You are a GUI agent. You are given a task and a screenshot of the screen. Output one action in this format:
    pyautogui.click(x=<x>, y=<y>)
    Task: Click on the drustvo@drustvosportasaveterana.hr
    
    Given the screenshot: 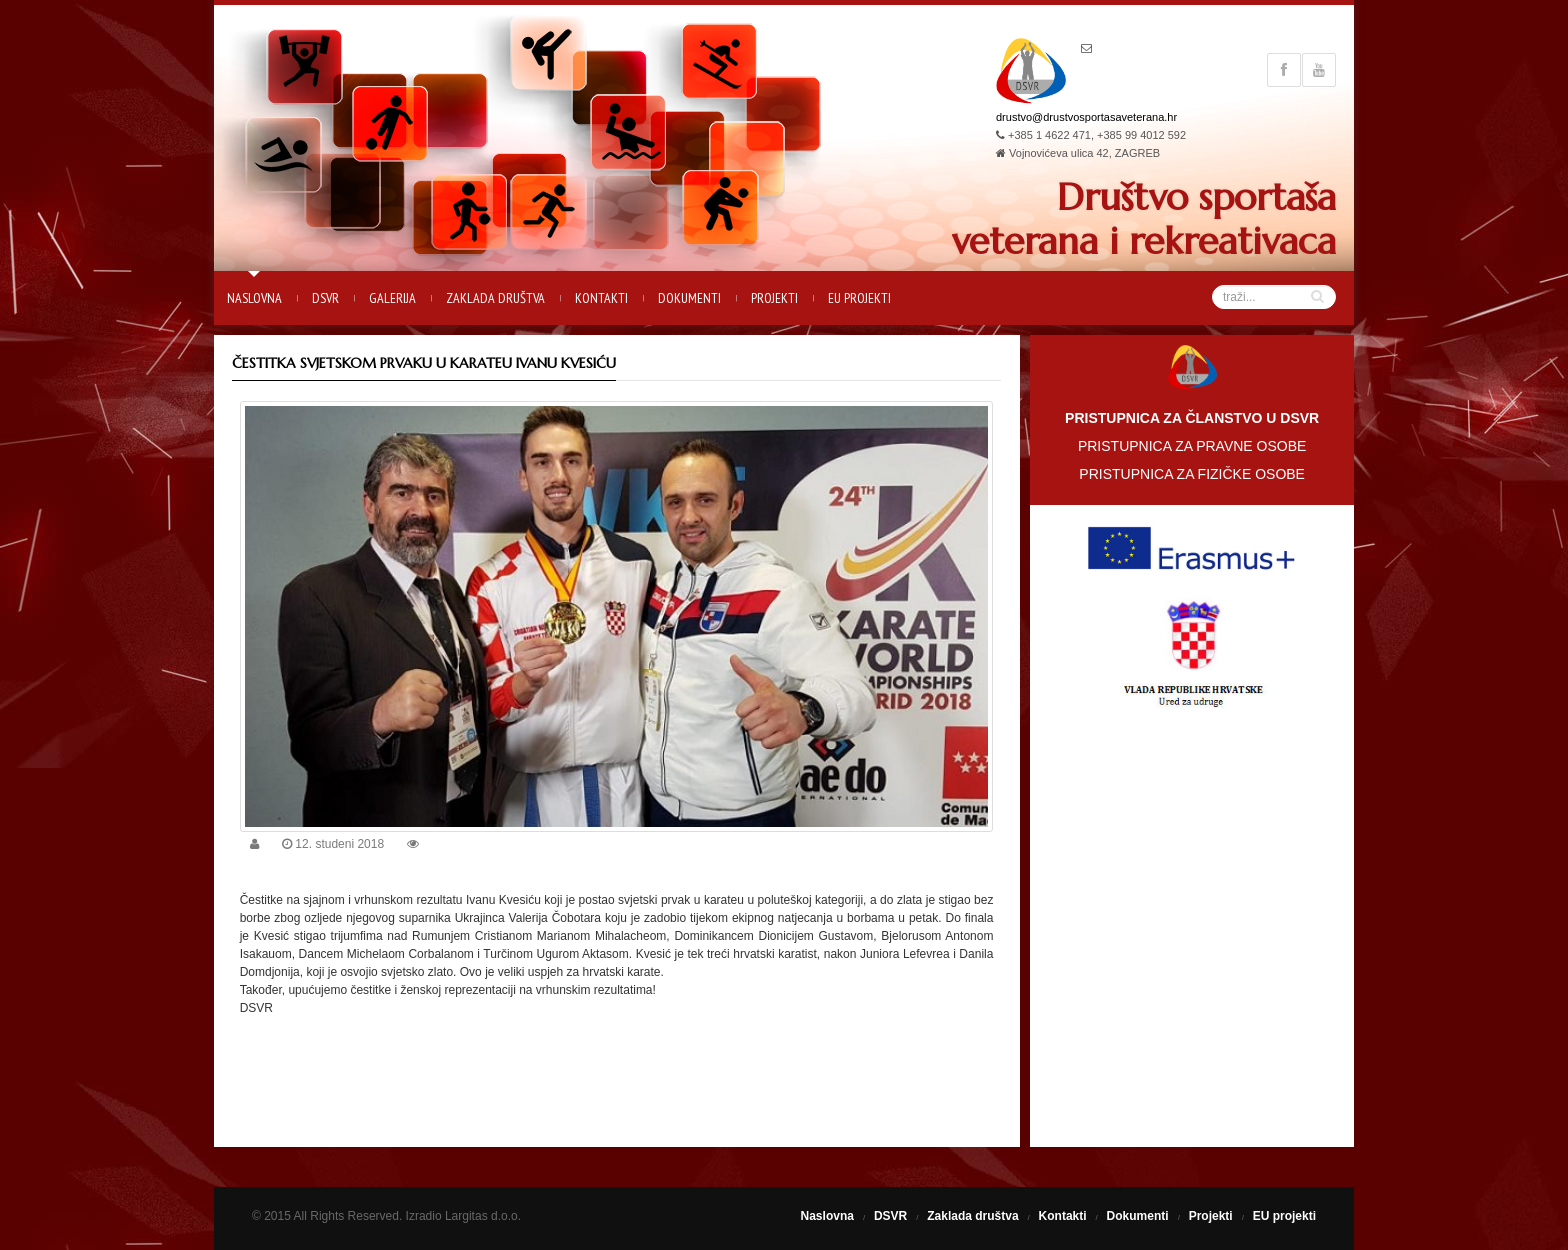 What is the action you would take?
    pyautogui.click(x=1086, y=117)
    